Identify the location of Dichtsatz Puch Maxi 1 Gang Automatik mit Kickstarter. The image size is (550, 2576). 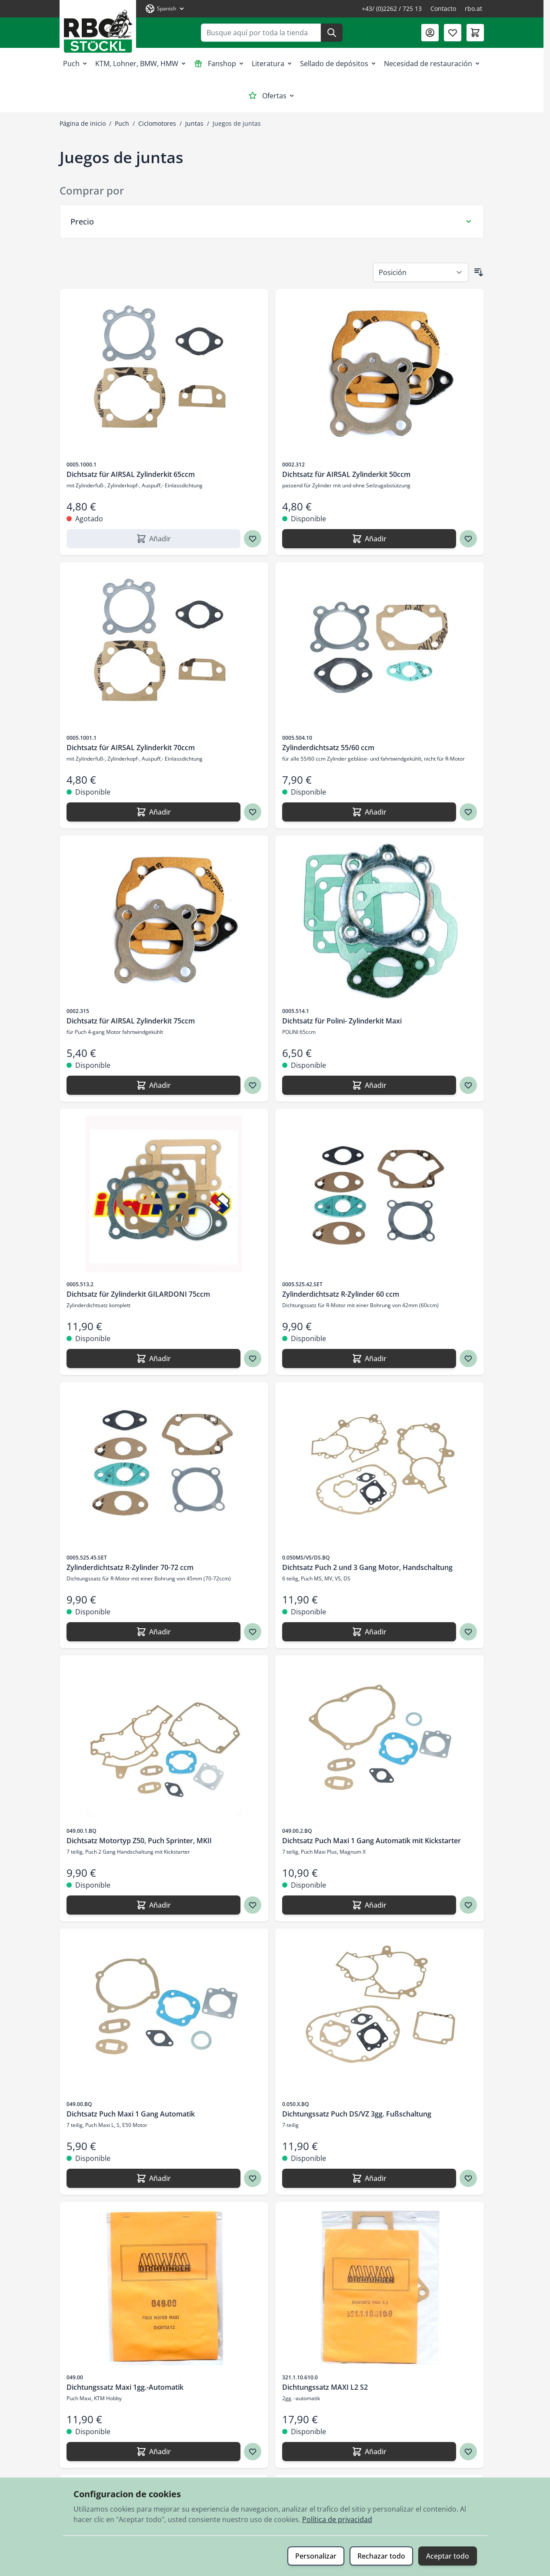
(371, 1840).